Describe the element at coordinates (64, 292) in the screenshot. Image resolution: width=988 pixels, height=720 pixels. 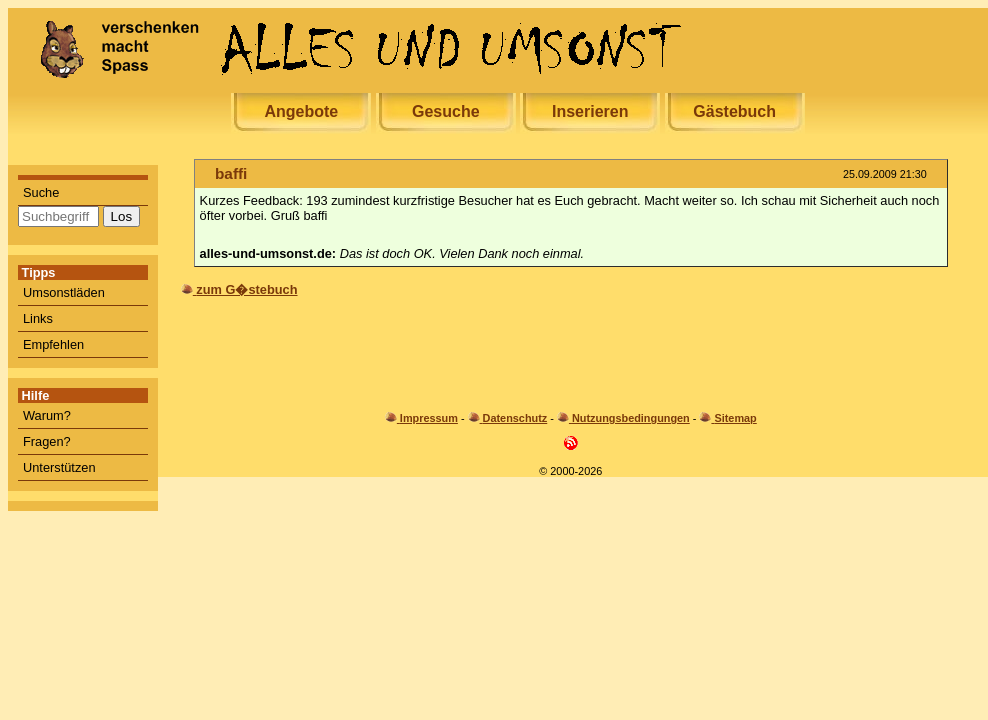
I see `Umsonstläden` at that location.